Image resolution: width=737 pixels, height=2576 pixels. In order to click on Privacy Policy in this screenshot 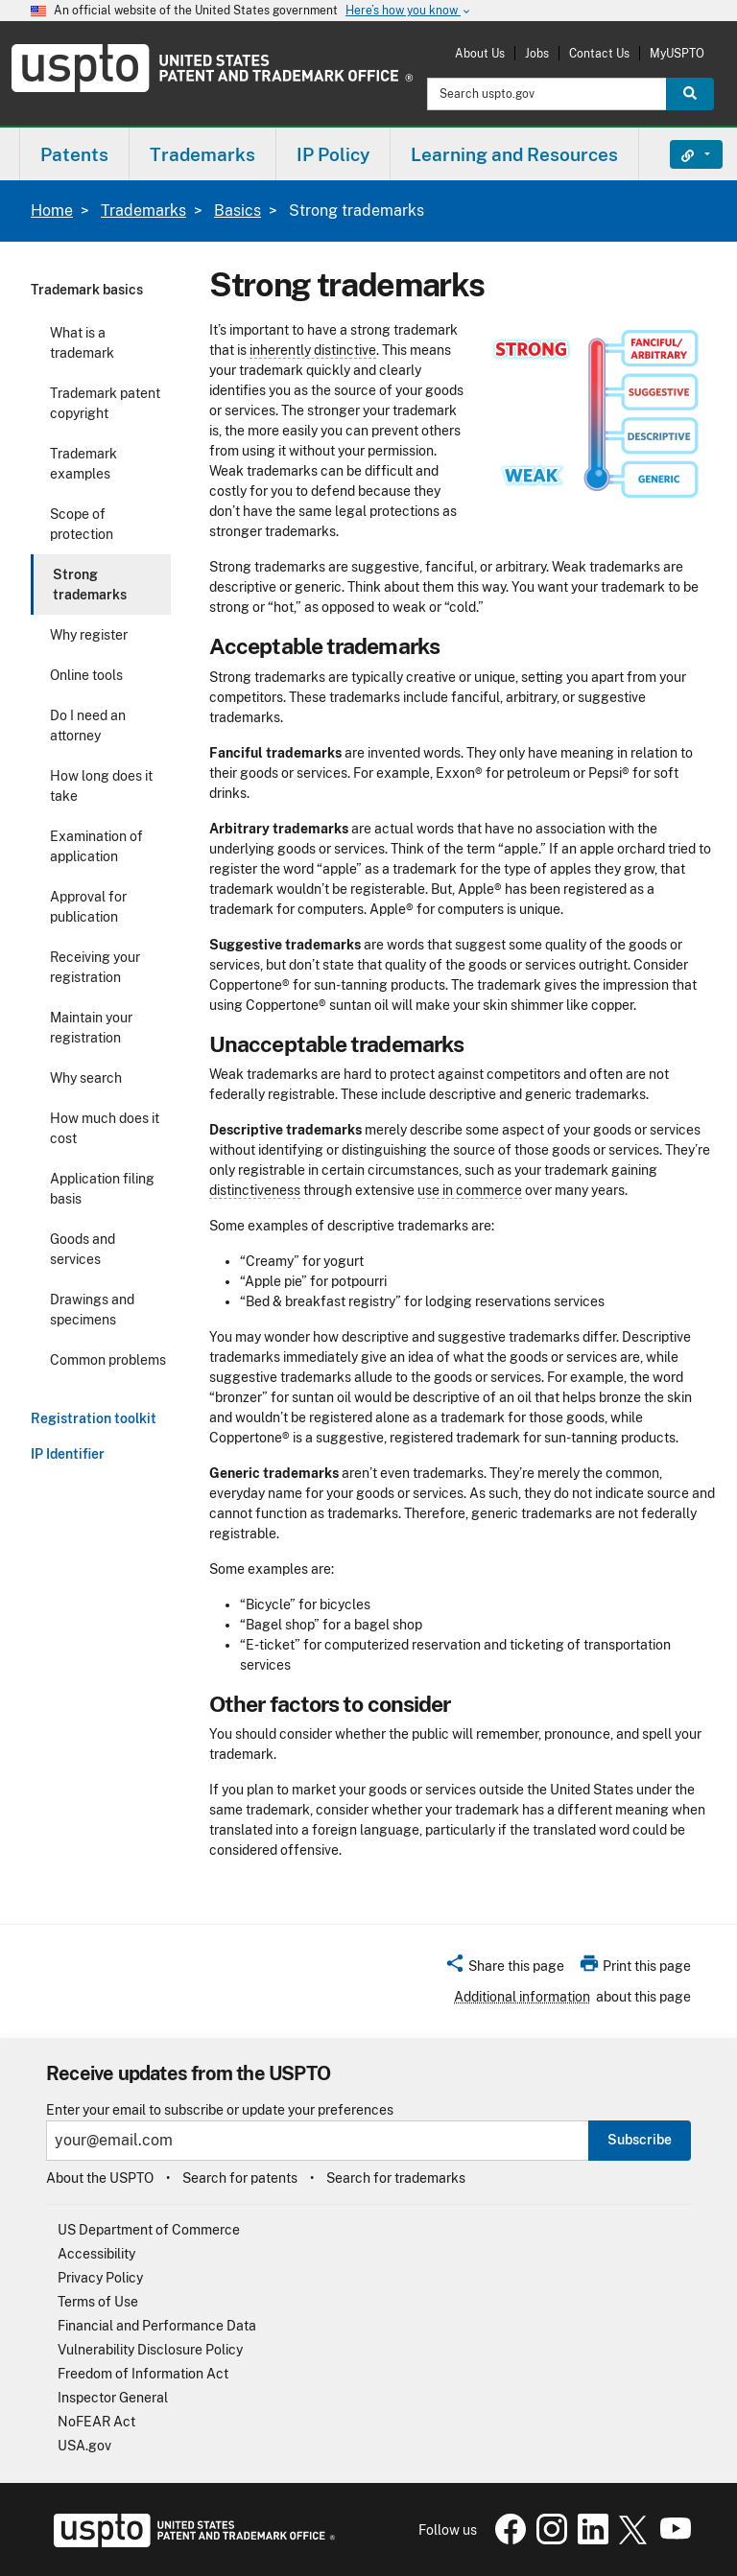, I will do `click(100, 2277)`.